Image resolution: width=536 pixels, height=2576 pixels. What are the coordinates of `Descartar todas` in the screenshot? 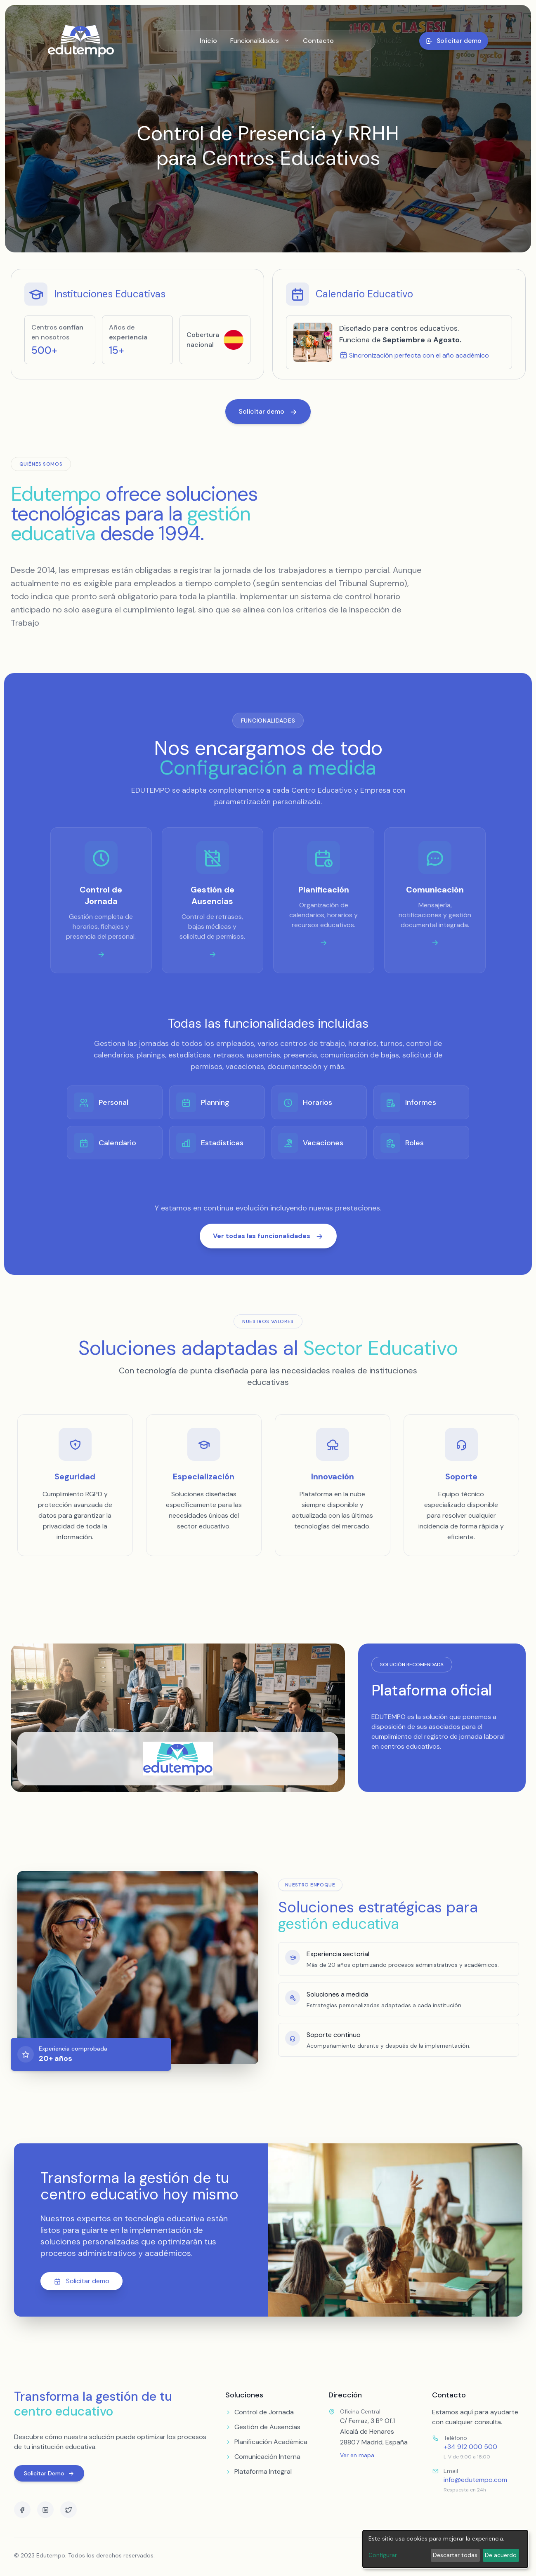 It's located at (455, 2555).